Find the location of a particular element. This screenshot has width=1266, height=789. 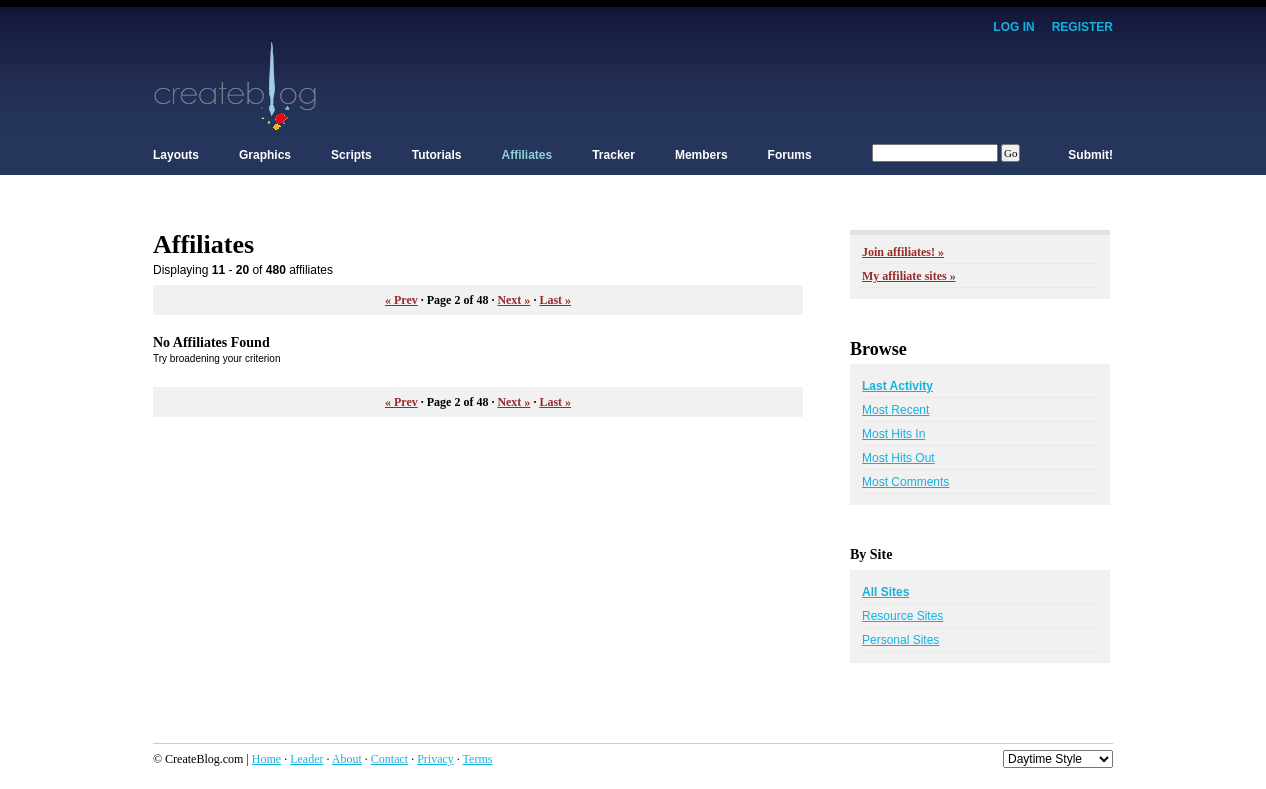

Submit! is located at coordinates (1090, 155).